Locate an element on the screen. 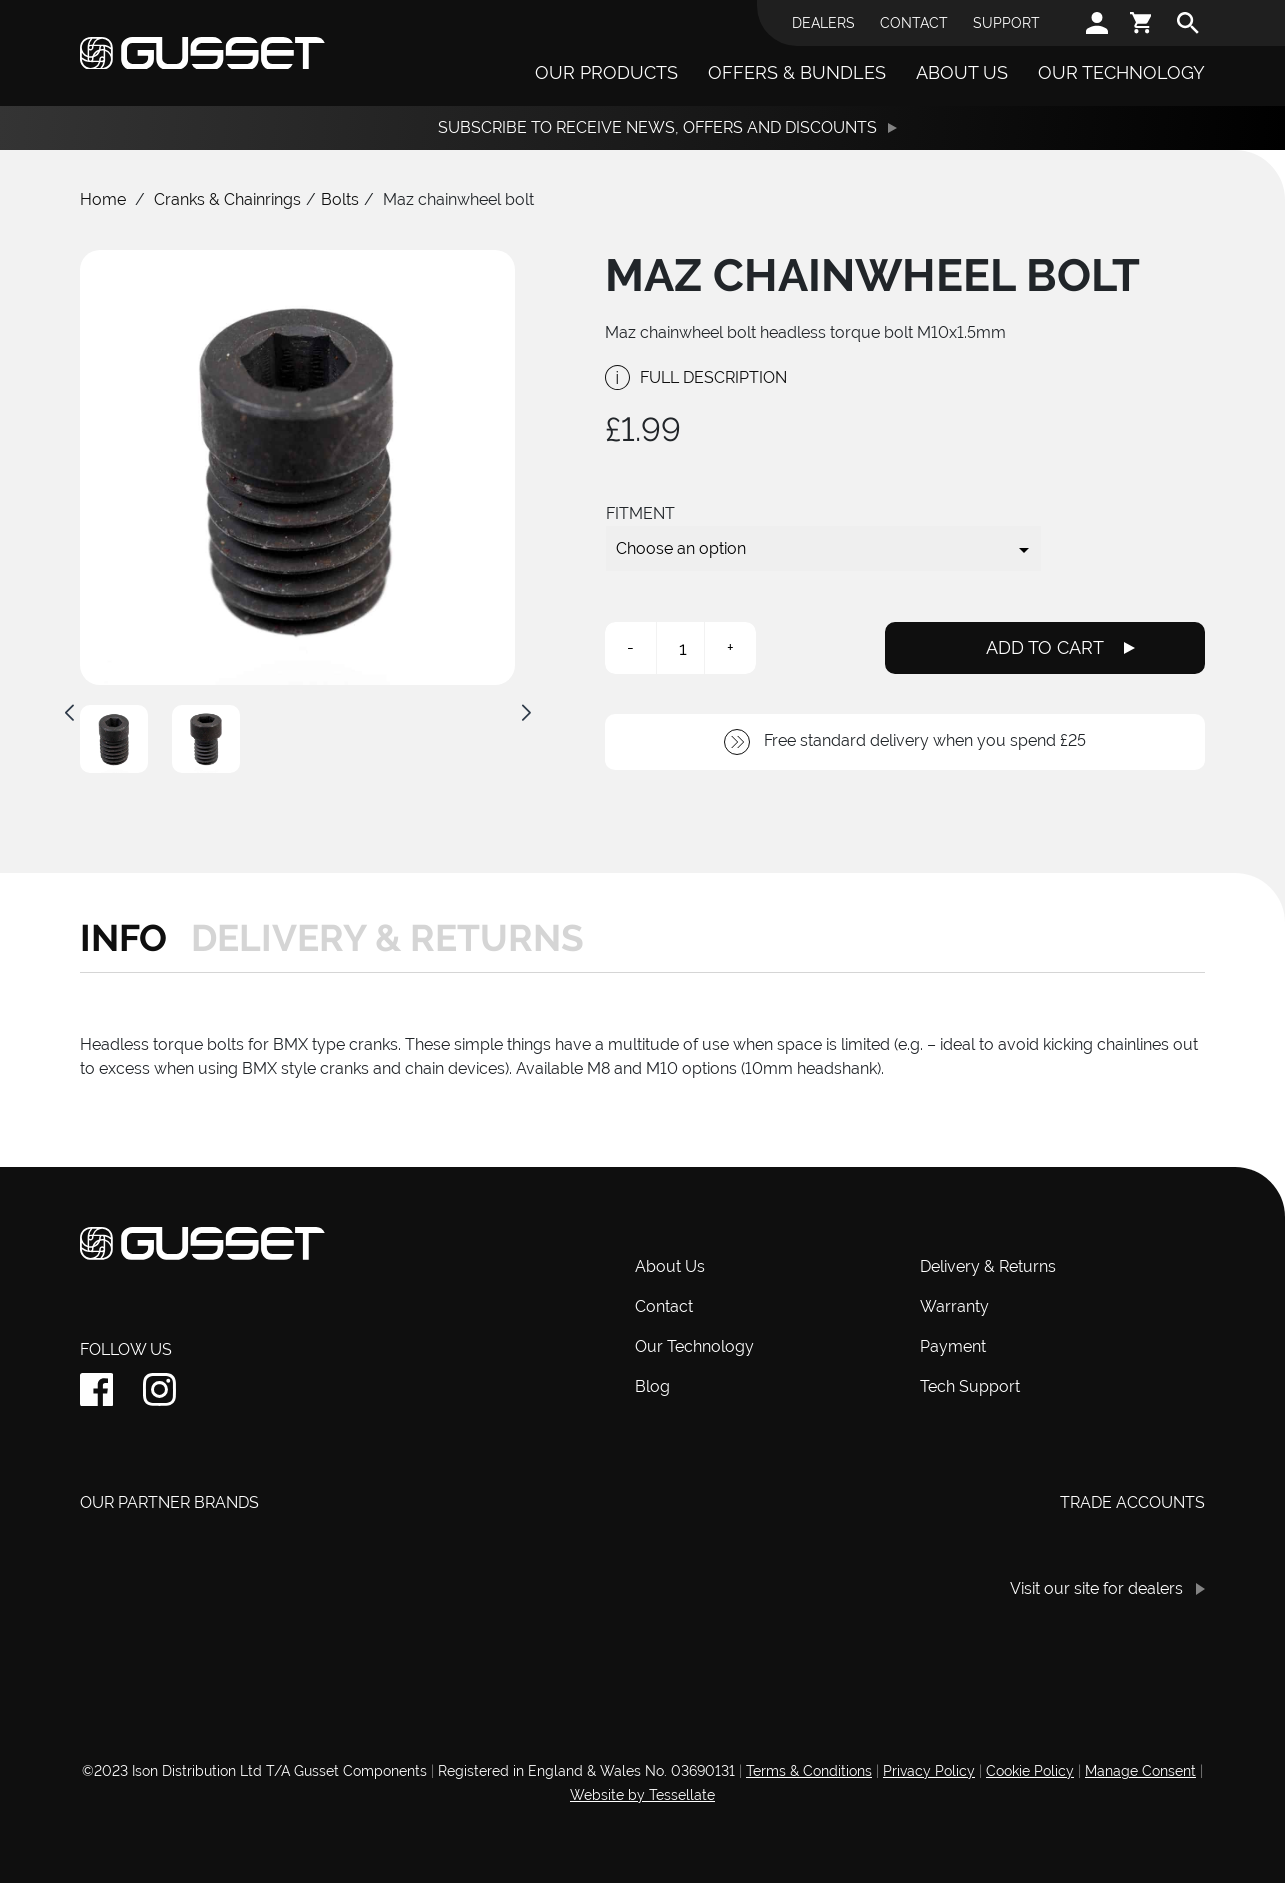 This screenshot has width=1285, height=1883. Payment is located at coordinates (953, 1346).